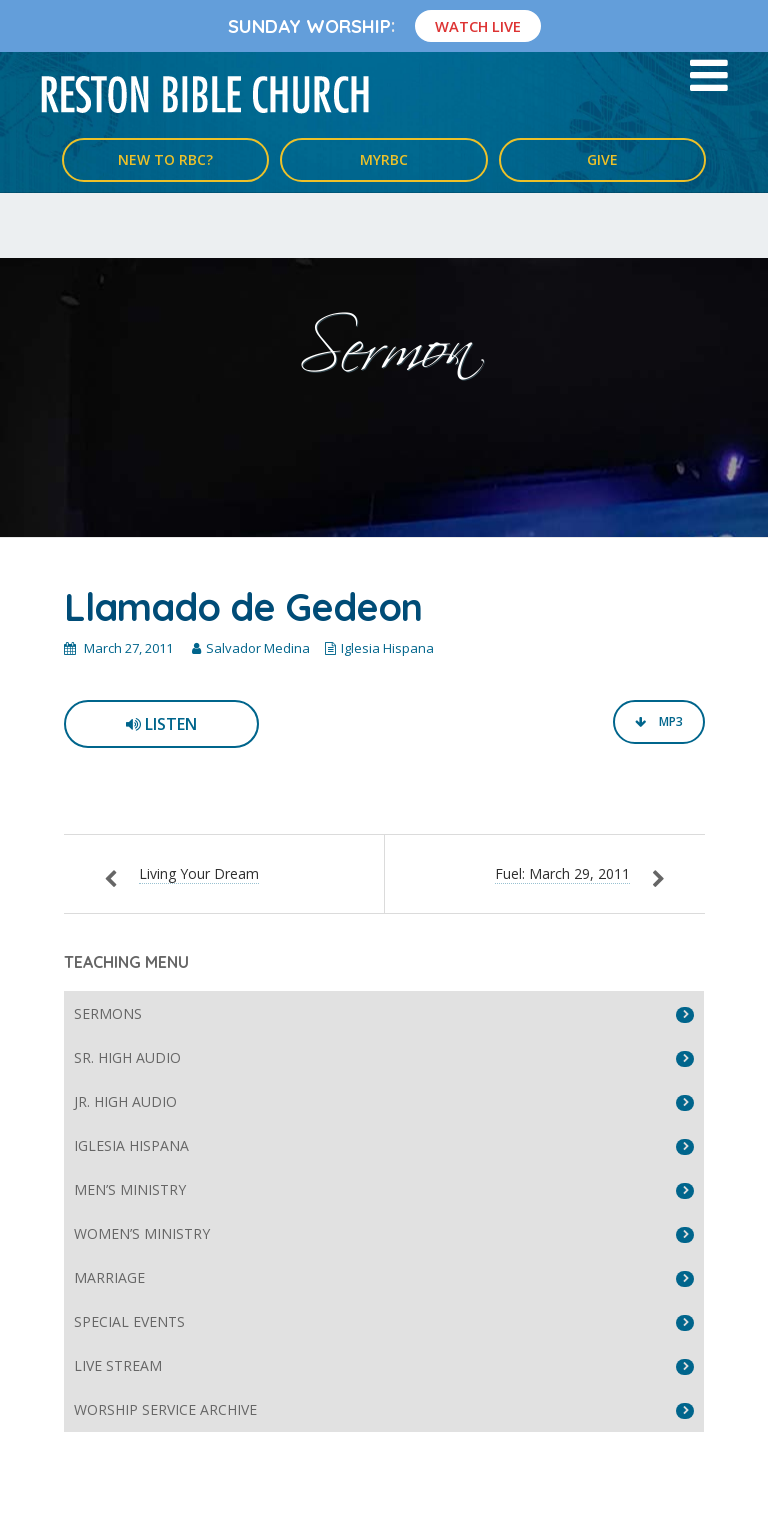  I want to click on Salvador Medina, so click(258, 648).